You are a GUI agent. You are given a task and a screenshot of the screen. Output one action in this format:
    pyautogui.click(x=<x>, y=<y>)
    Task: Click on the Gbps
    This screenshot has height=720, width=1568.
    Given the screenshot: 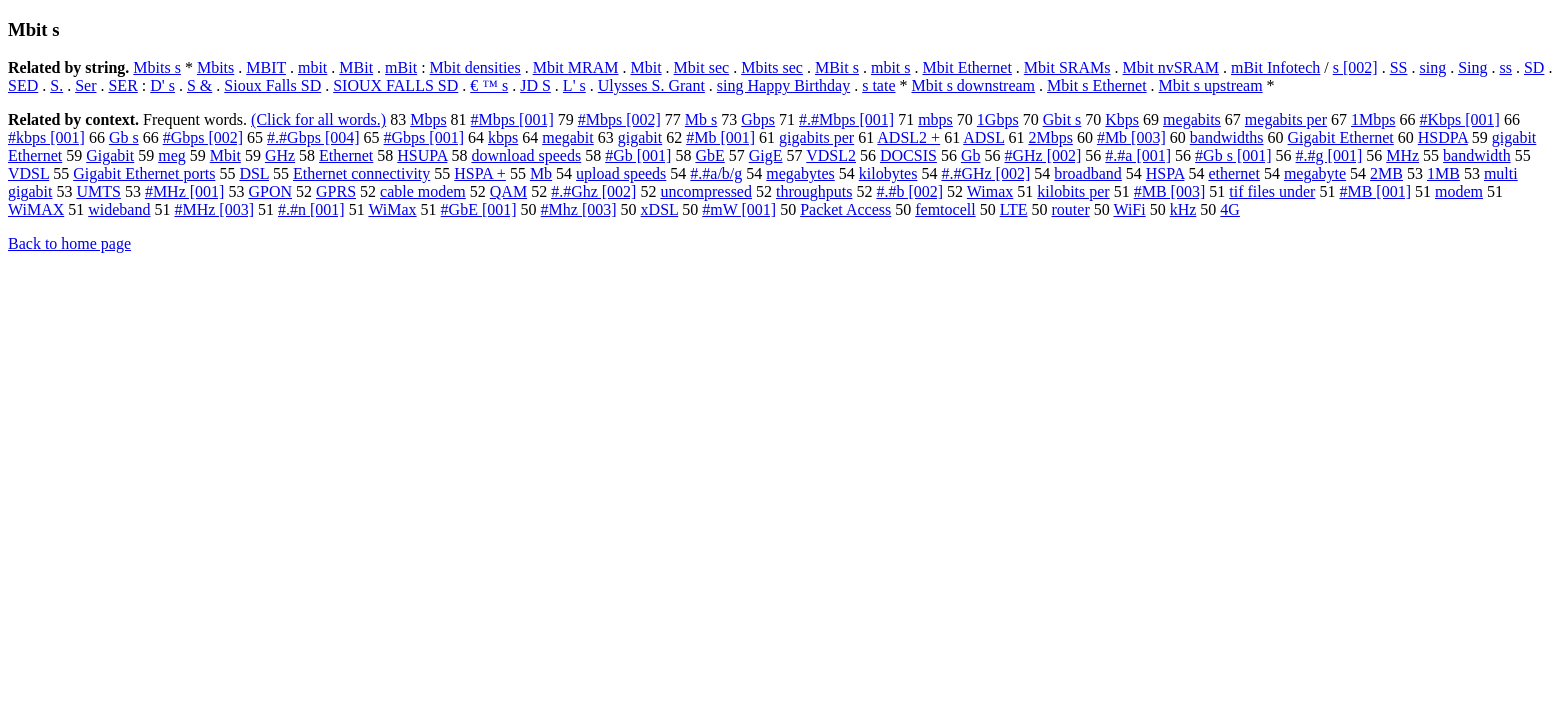 What is the action you would take?
    pyautogui.click(x=758, y=119)
    